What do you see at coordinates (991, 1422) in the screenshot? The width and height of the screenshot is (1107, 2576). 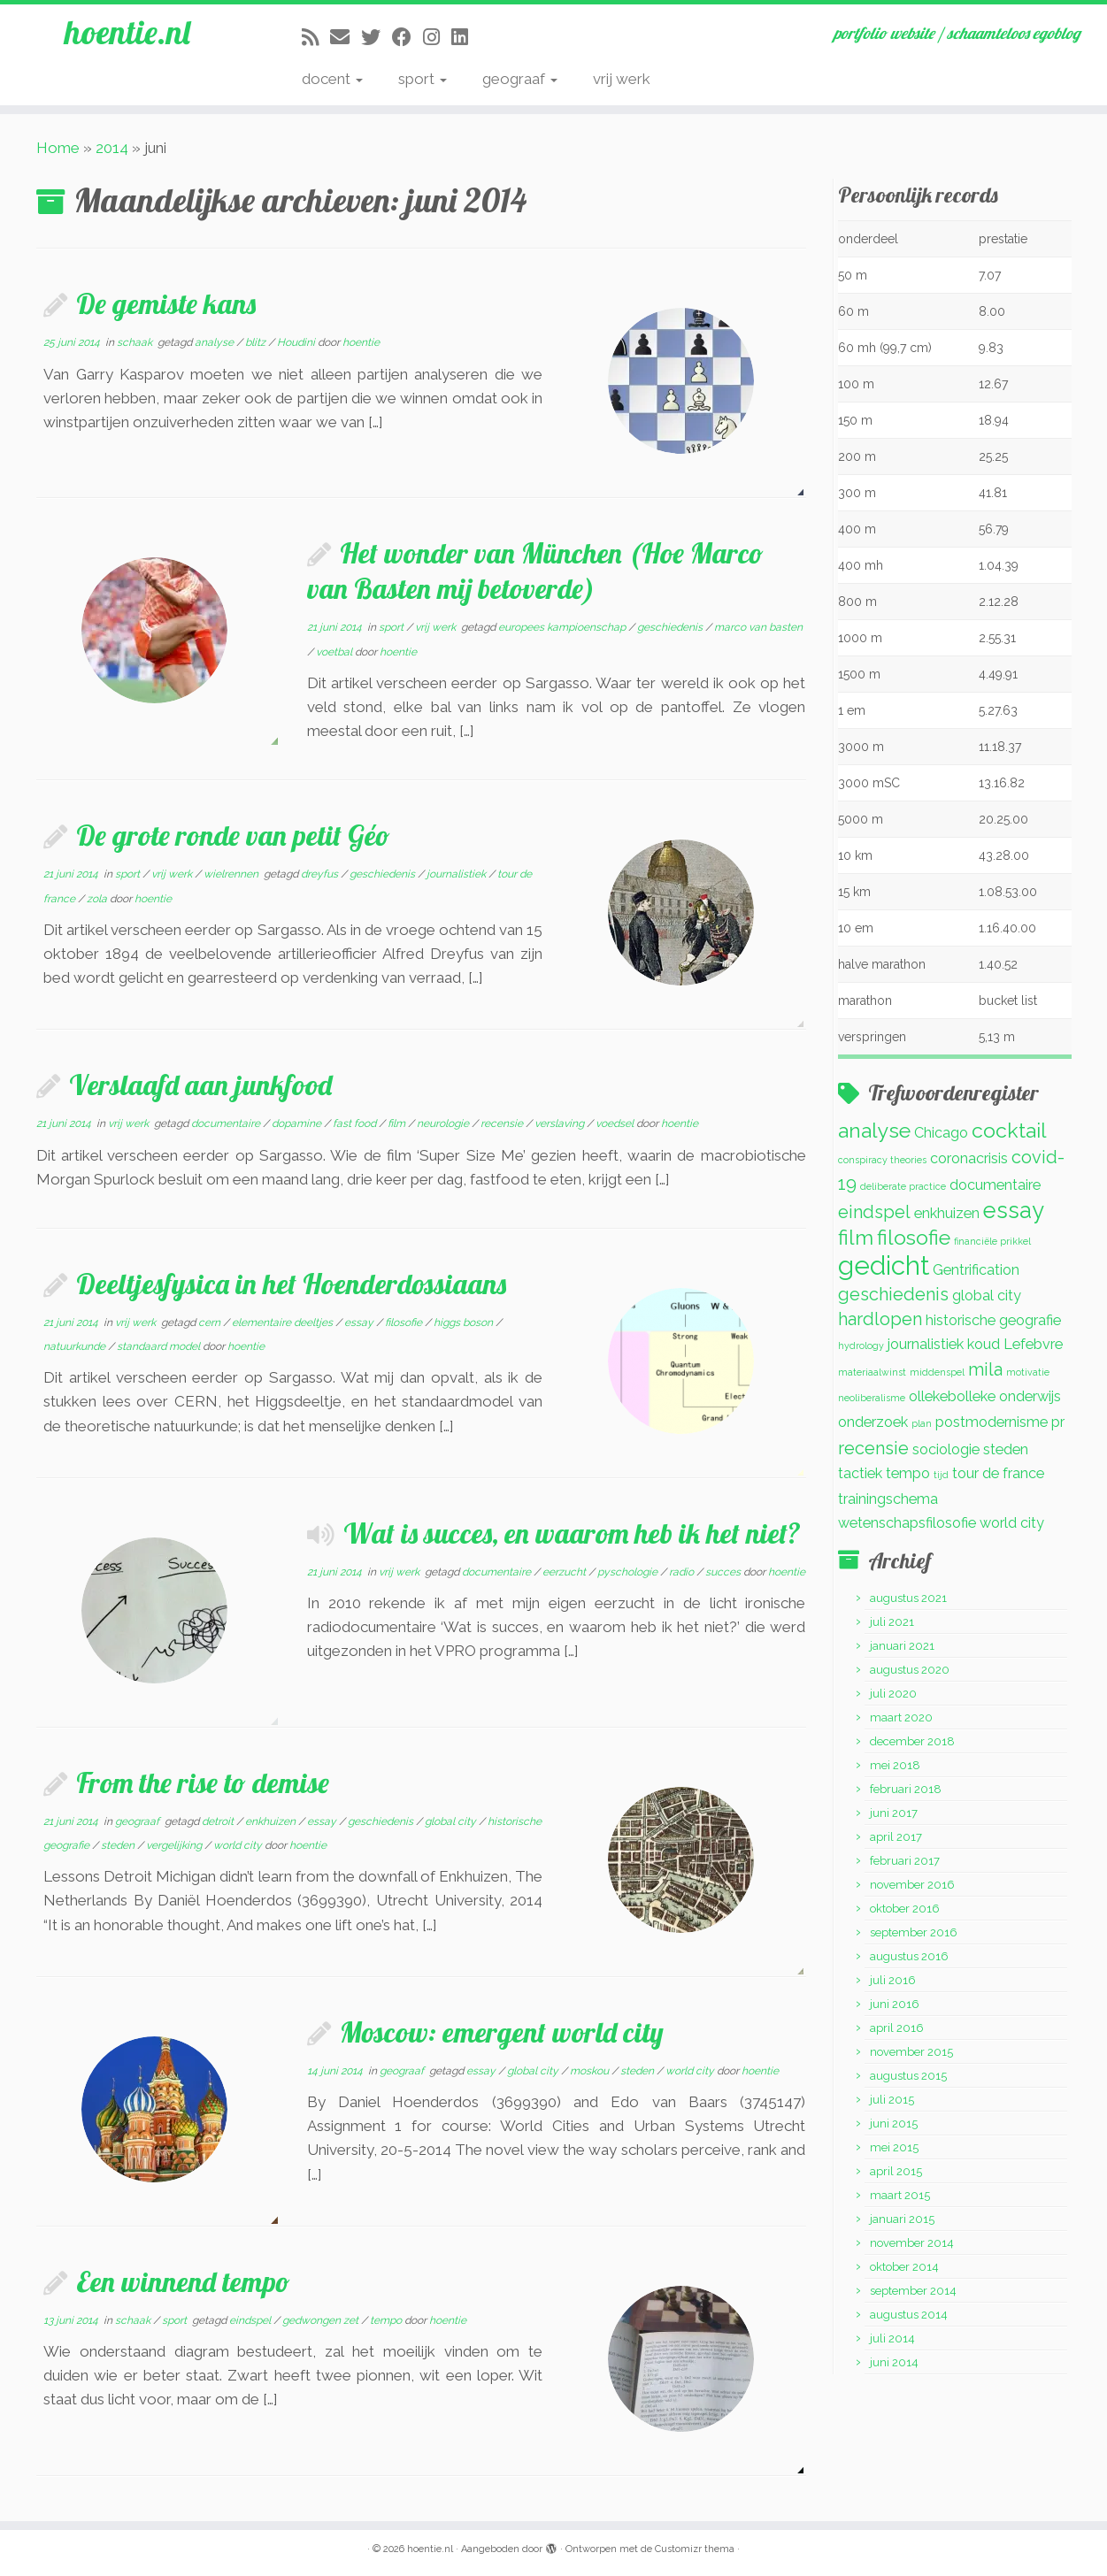 I see `postmodernisme [postmodernisme (2 items)]` at bounding box center [991, 1422].